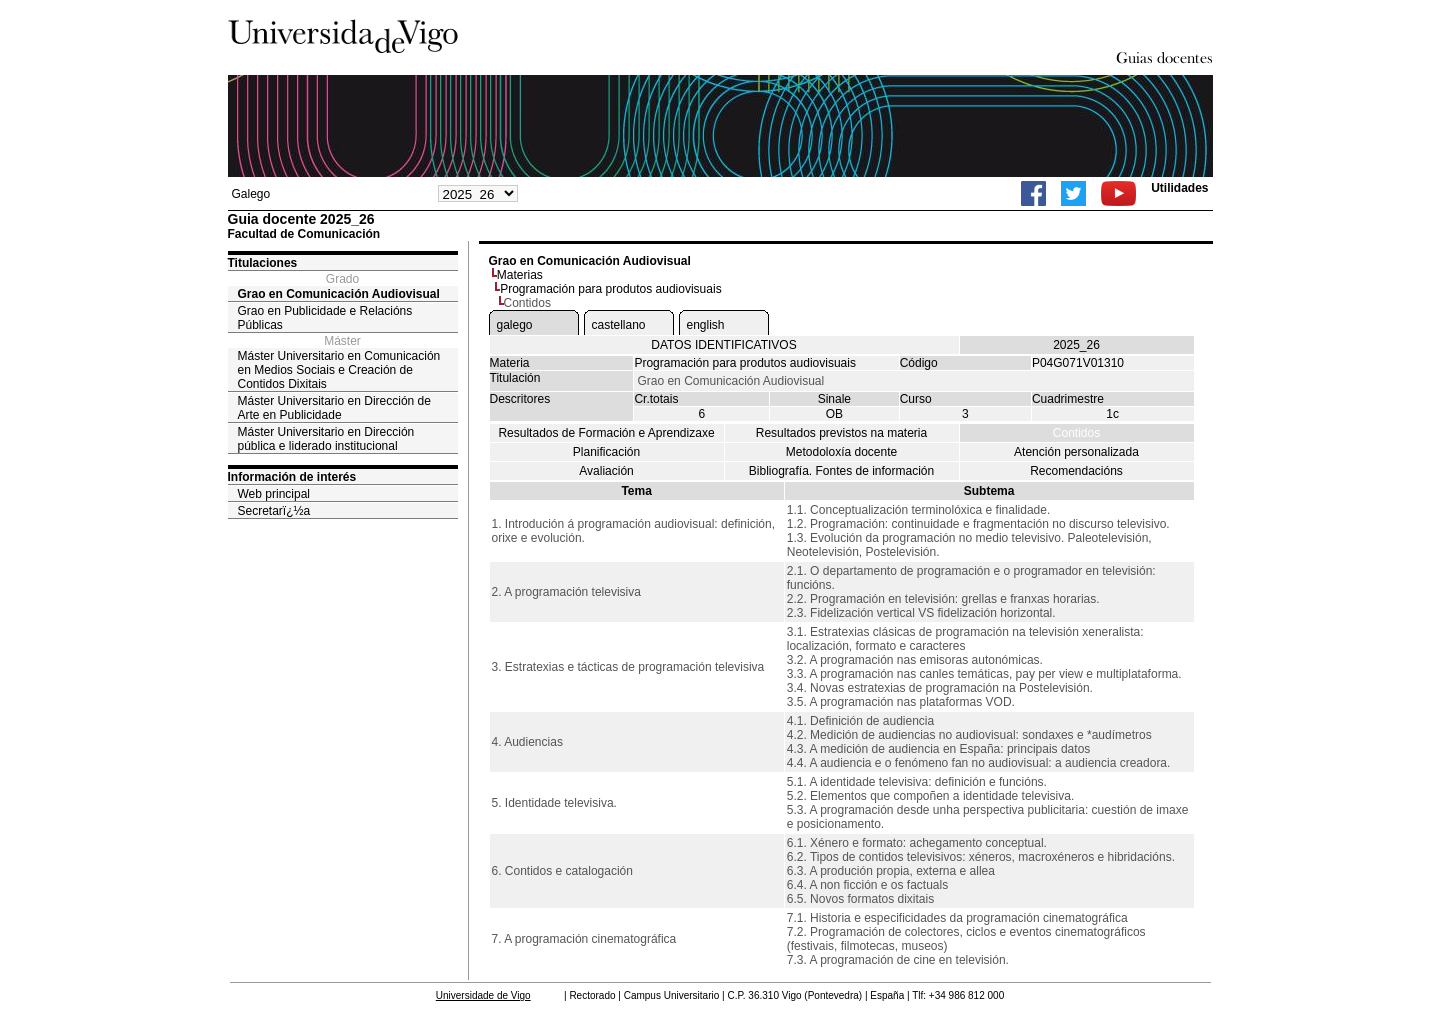 Image resolution: width=1440 pixels, height=1010 pixels. What do you see at coordinates (619, 325) in the screenshot?
I see `castellano` at bounding box center [619, 325].